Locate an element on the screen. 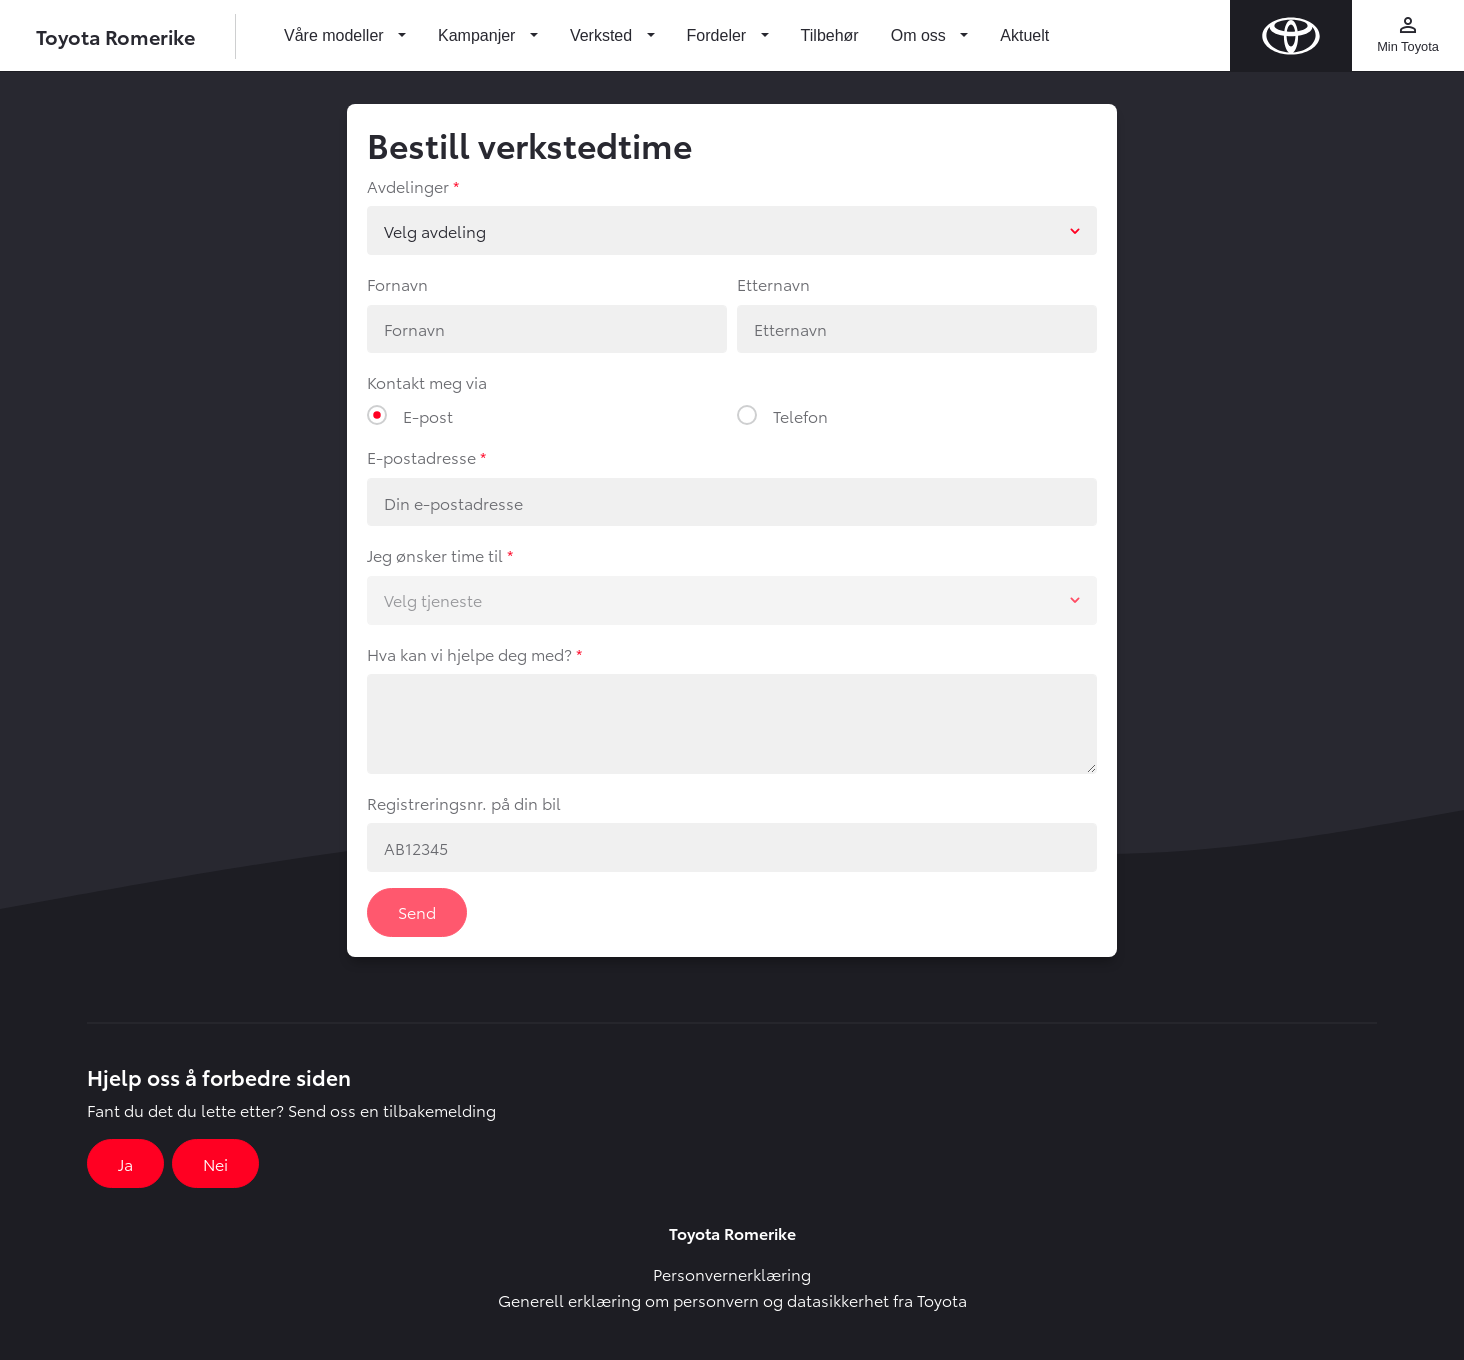  Send is located at coordinates (417, 911).